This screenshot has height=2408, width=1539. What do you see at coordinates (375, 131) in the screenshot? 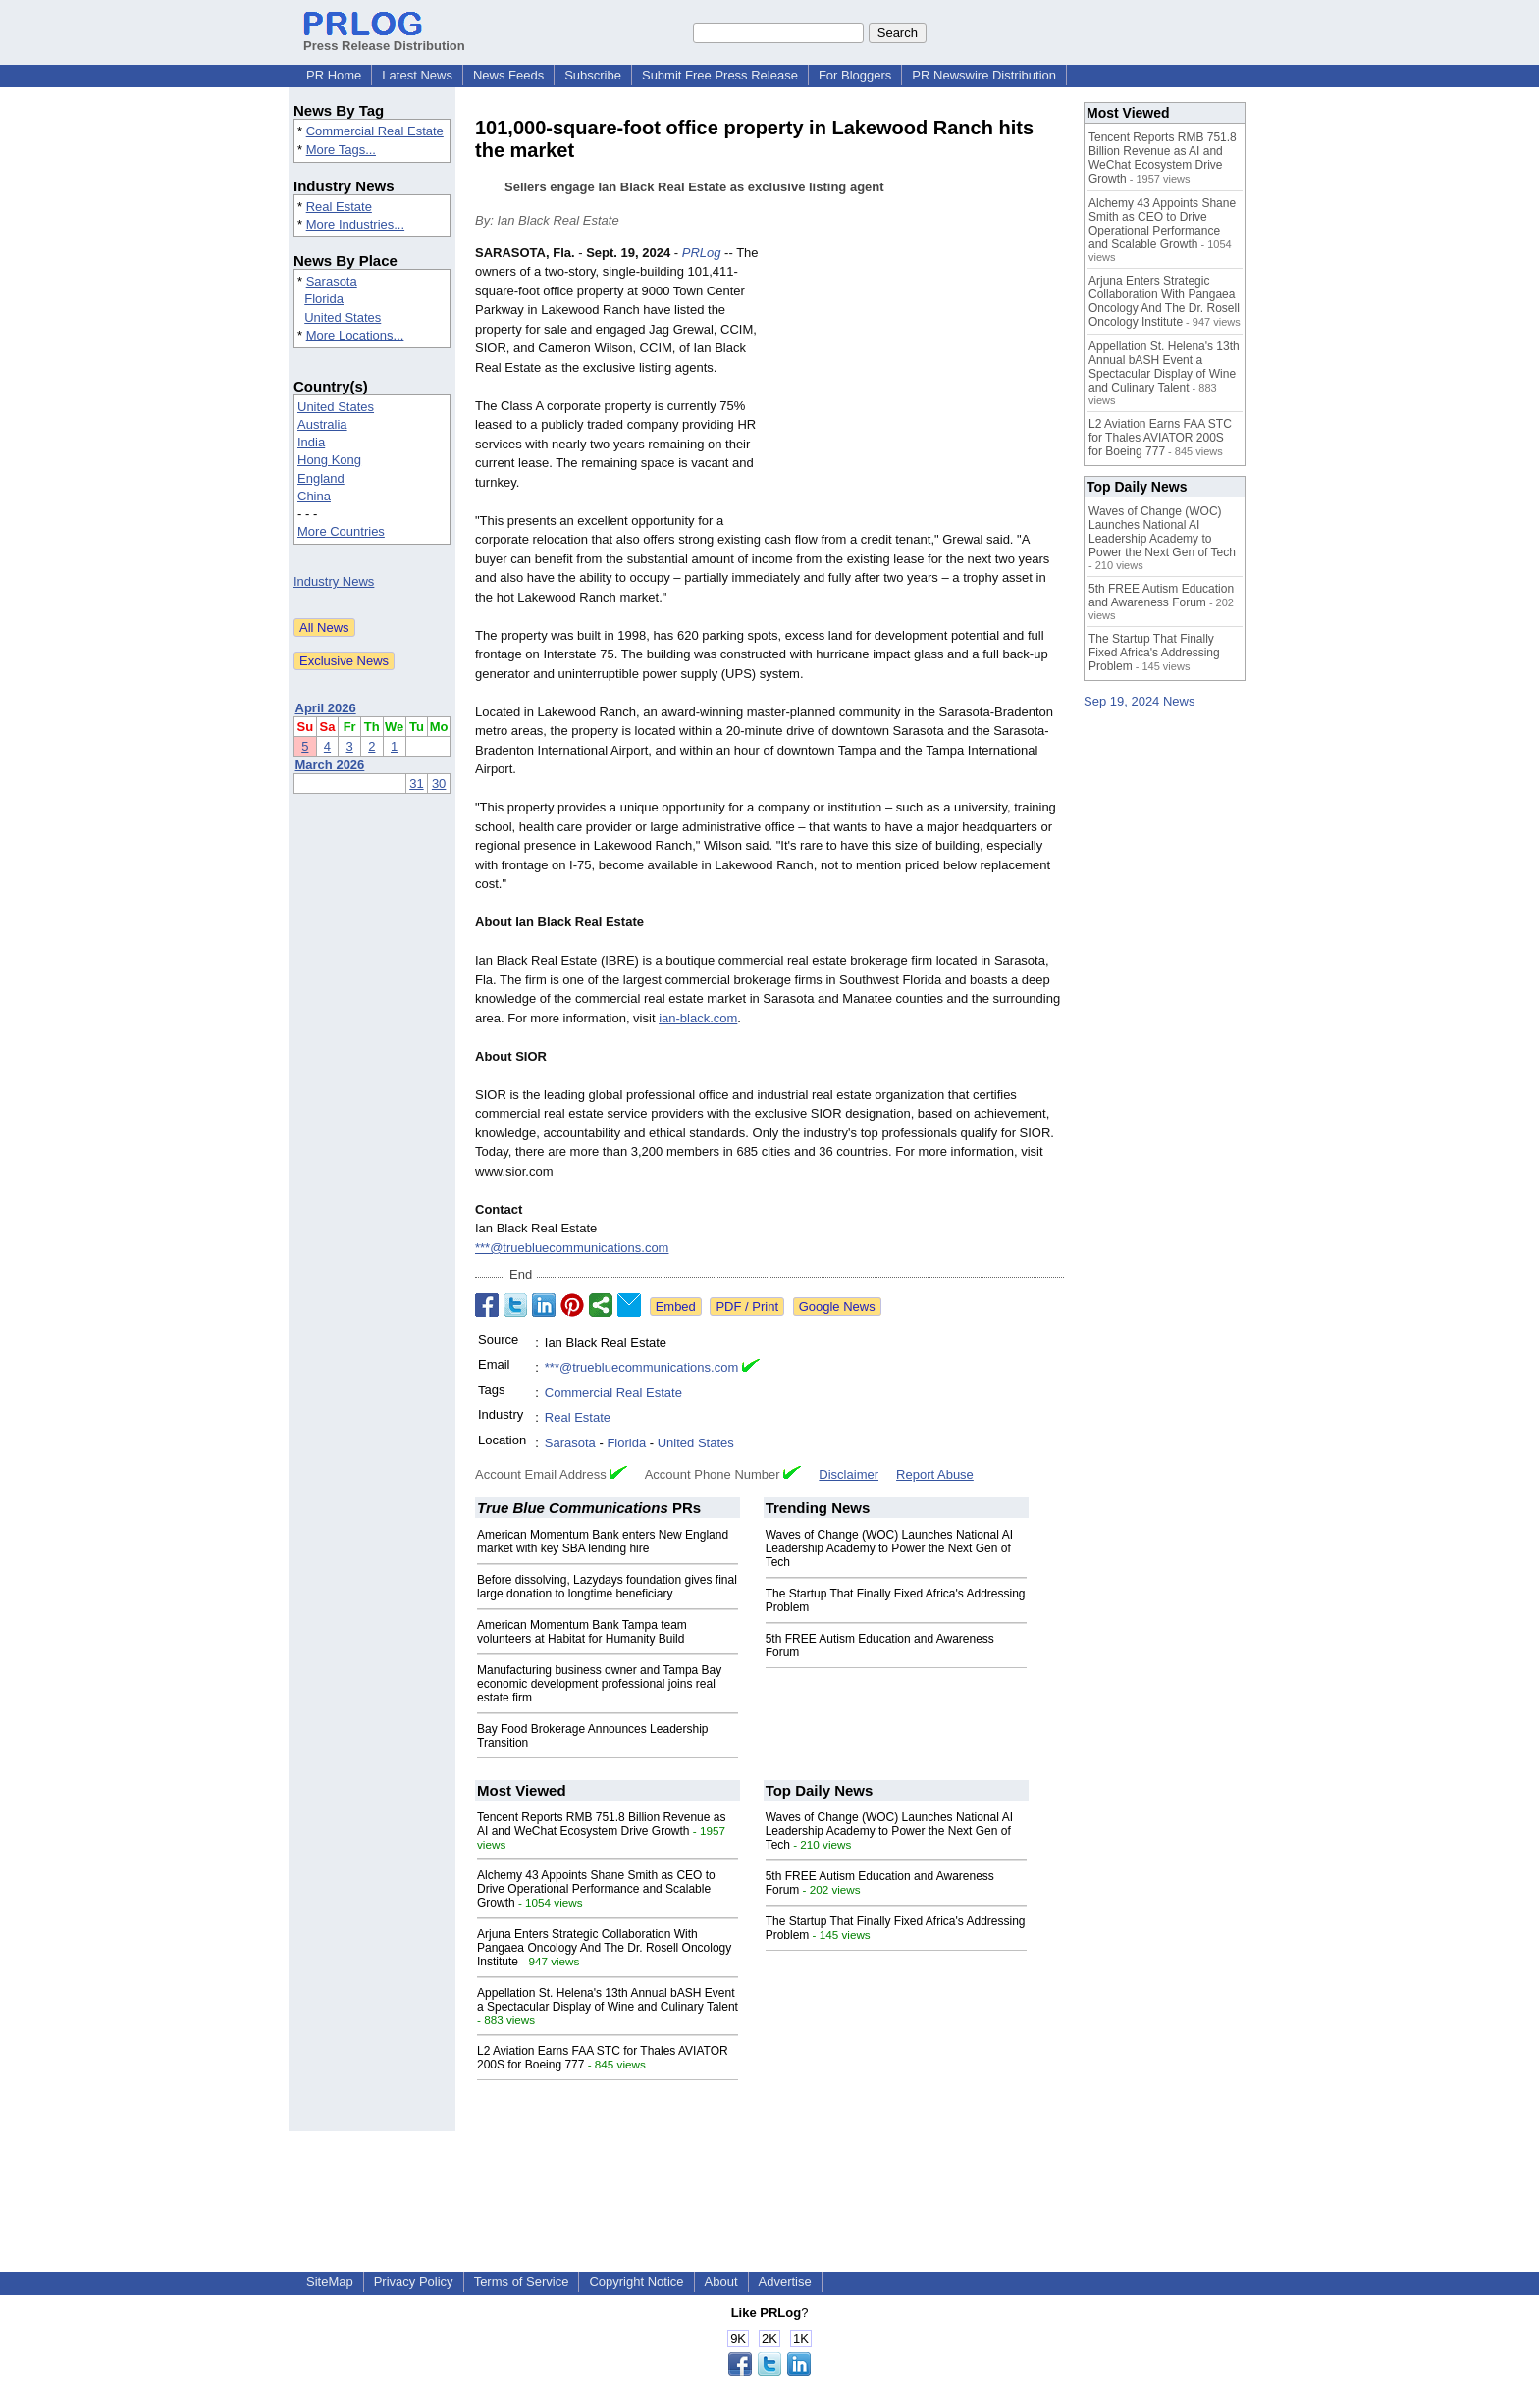
I see `Commercial Real Estate` at bounding box center [375, 131].